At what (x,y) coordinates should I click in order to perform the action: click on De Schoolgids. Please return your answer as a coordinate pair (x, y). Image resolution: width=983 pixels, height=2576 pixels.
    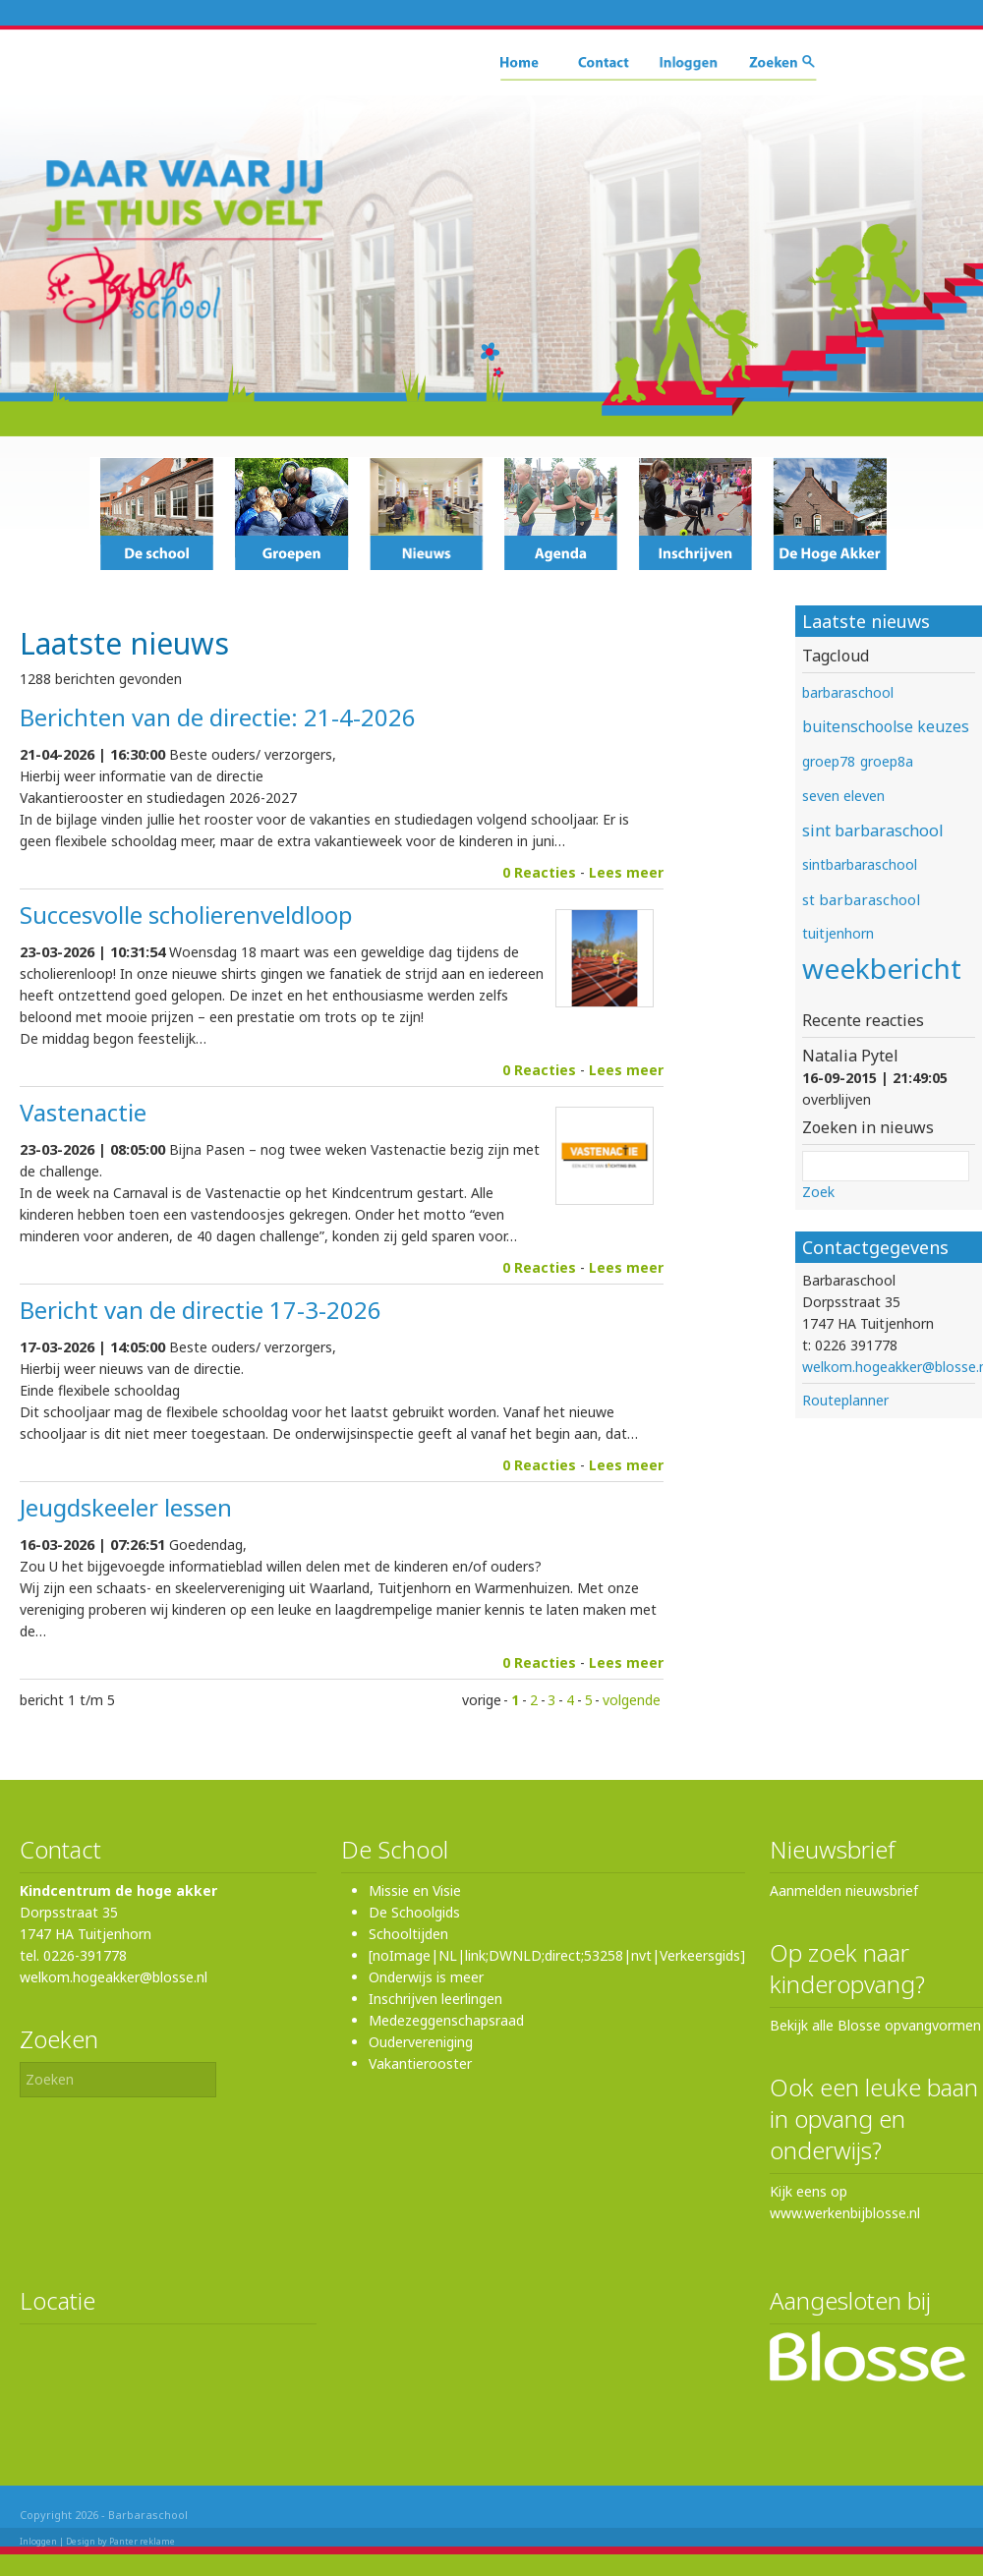
    Looking at the image, I should click on (414, 1912).